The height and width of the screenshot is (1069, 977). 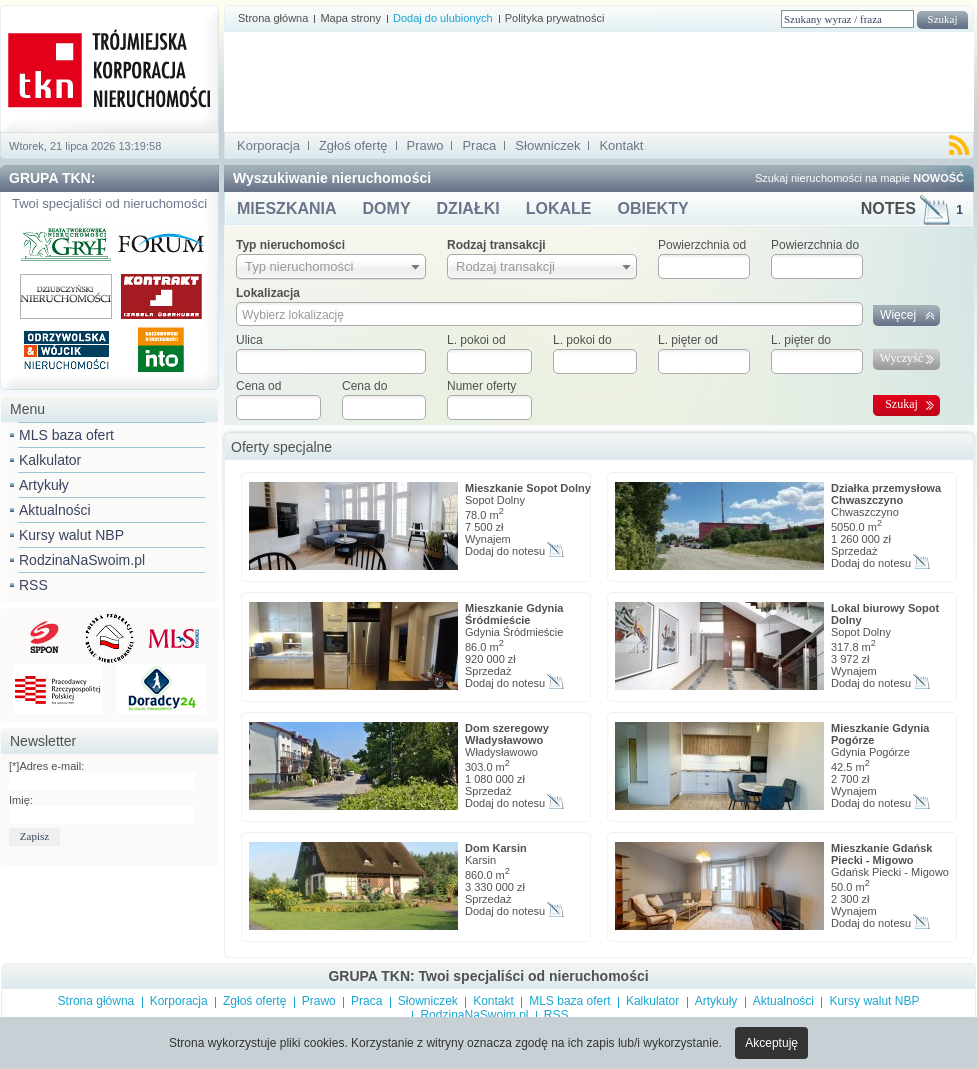 I want to click on Aktualności, so click(x=55, y=510).